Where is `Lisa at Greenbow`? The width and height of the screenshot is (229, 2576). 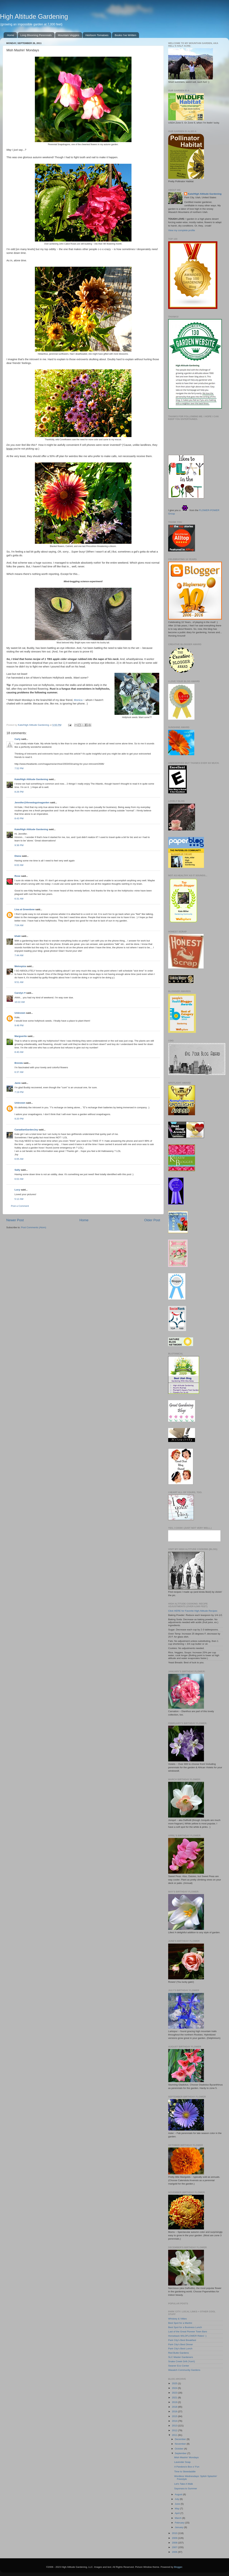 Lisa at Greenbow is located at coordinates (24, 909).